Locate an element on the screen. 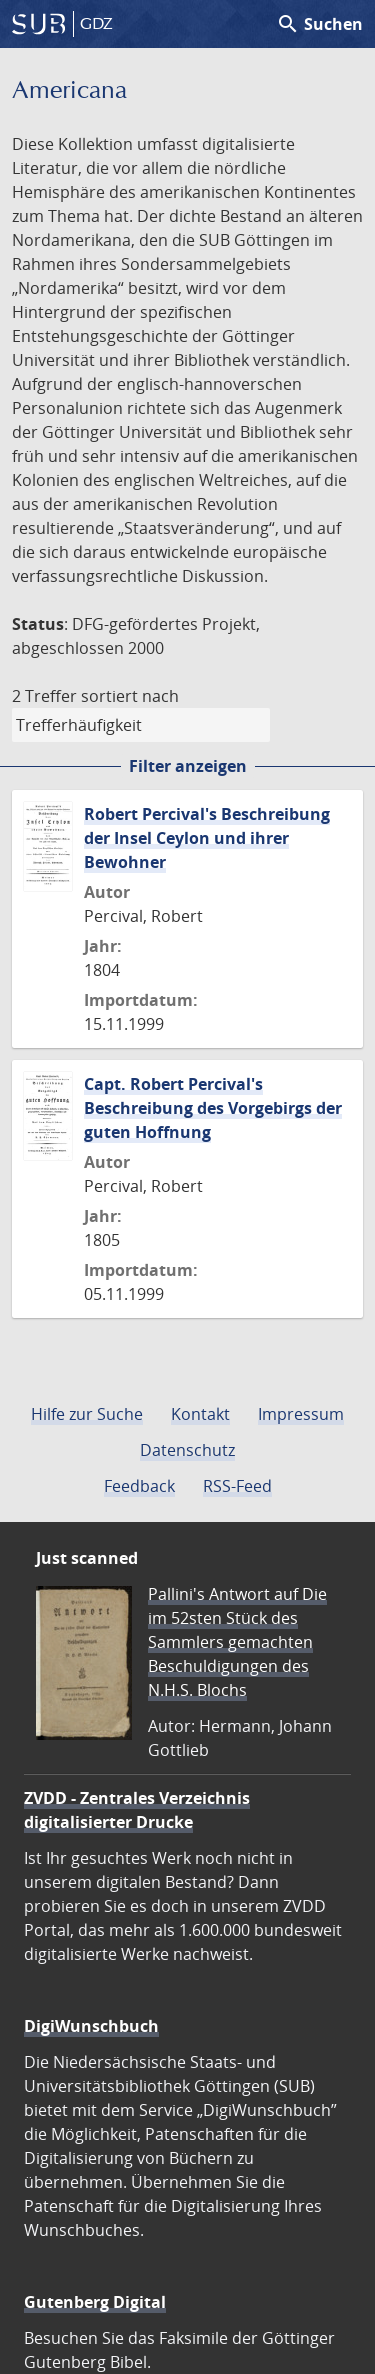 This screenshot has height=2374, width=375. Capt. Robert Percival's Beschreibung des Vorgebirgs der guten Hoffnung is located at coordinates (213, 1108).